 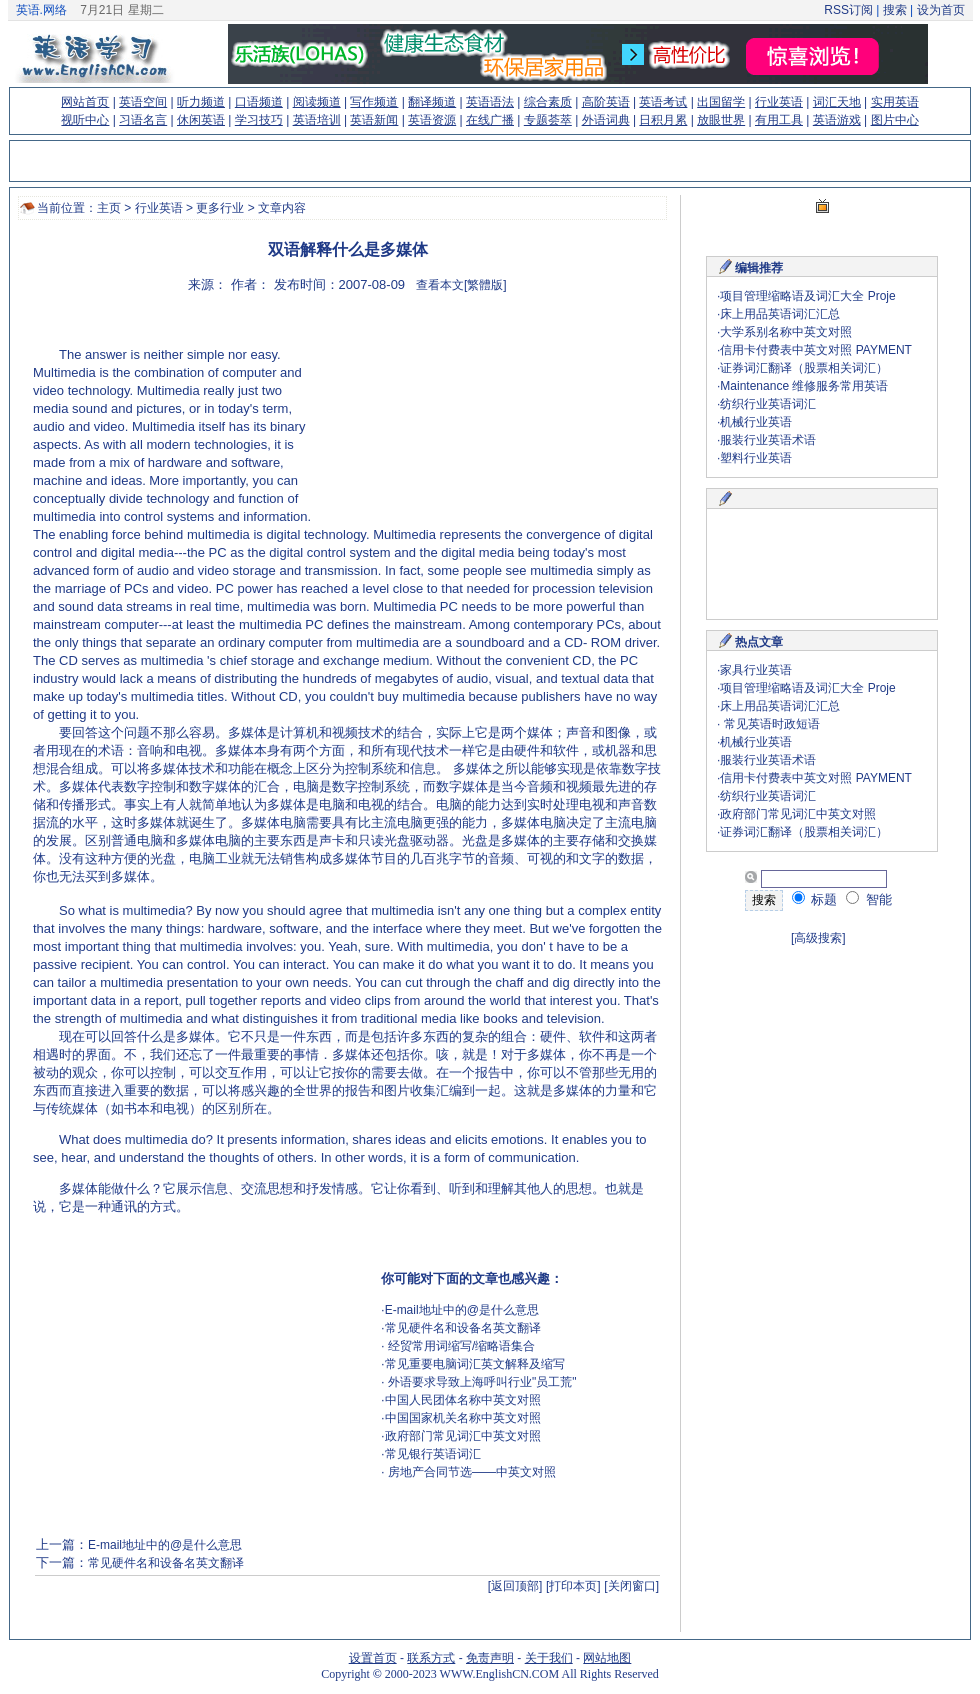 I want to click on 智能, so click(x=869, y=899).